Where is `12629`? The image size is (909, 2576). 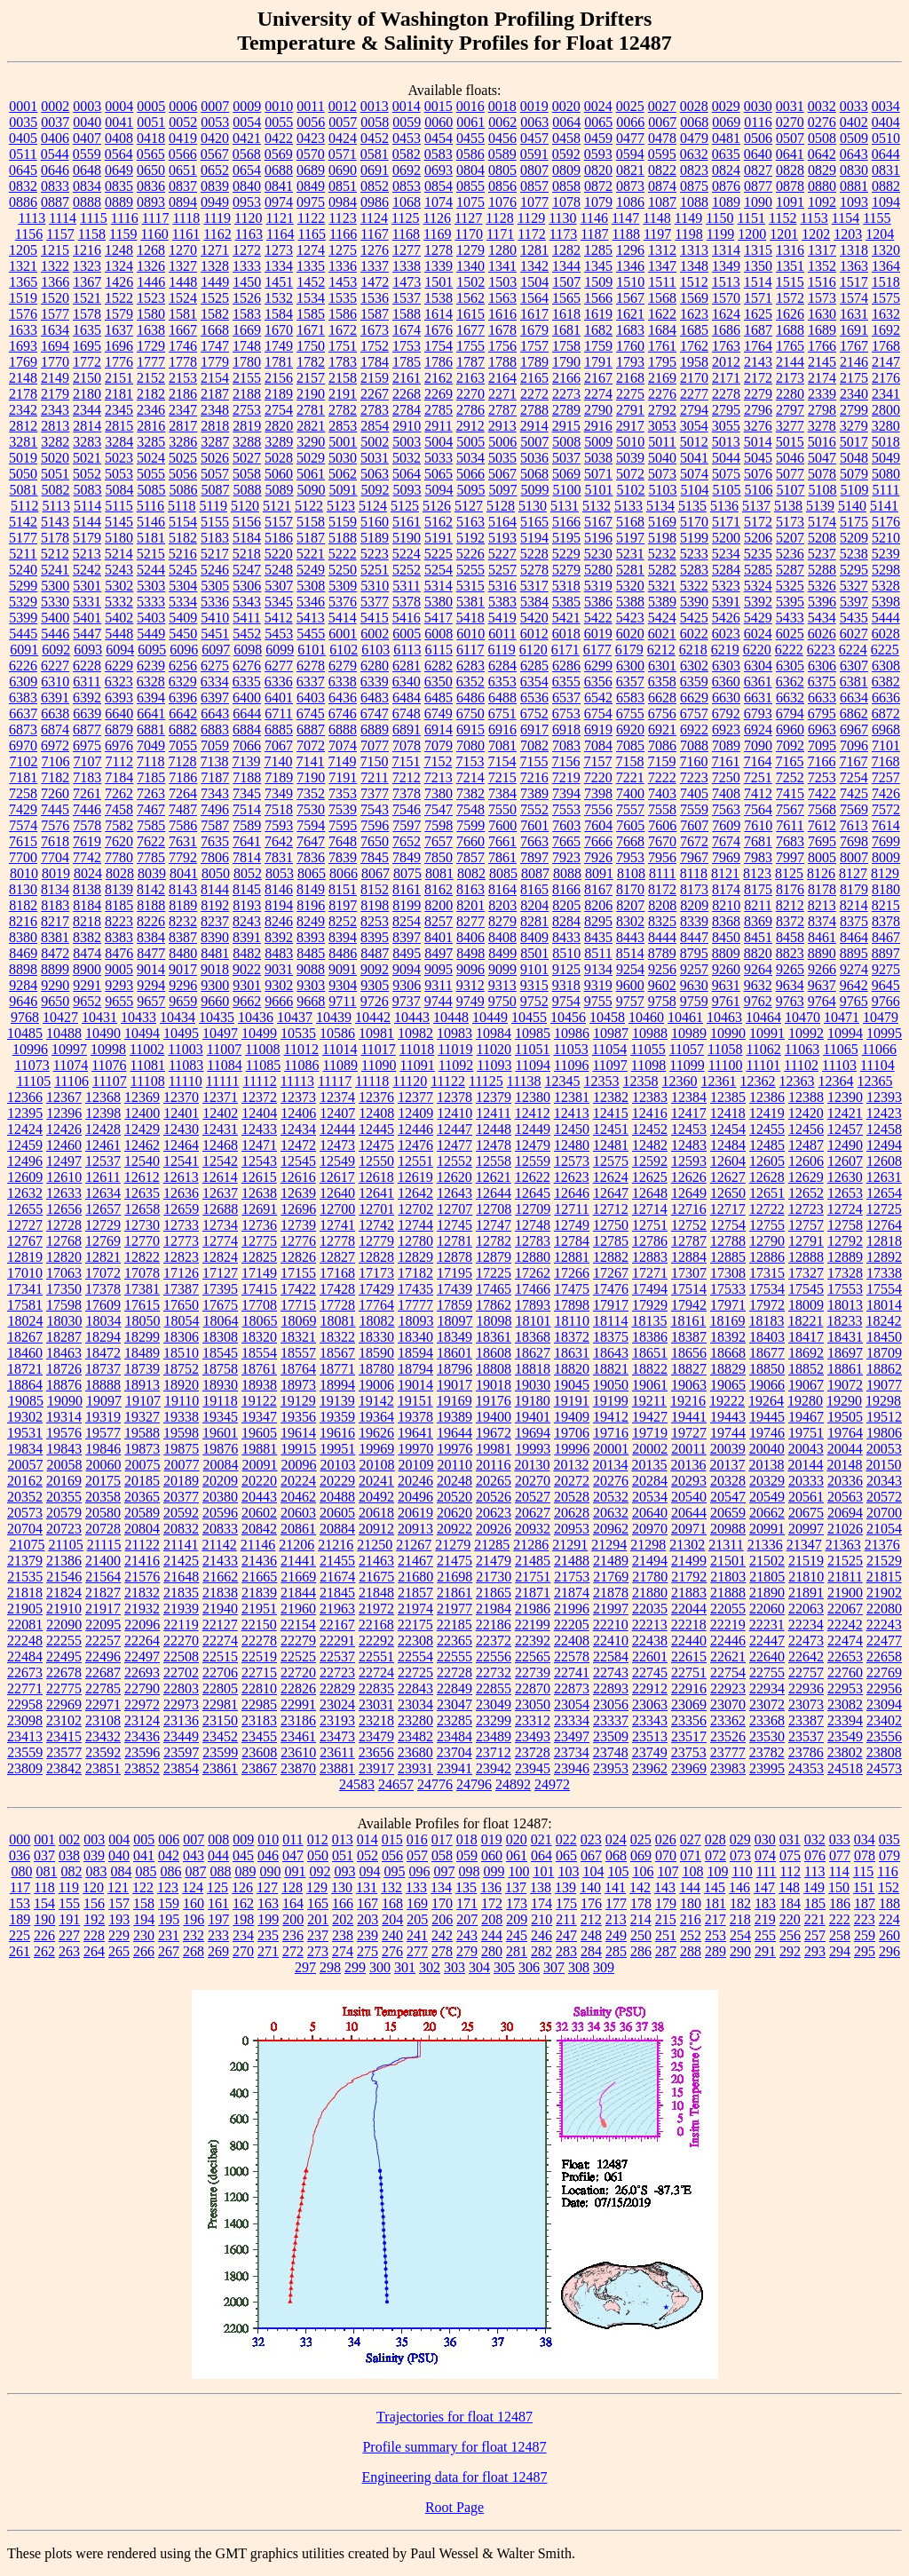
12629 is located at coordinates (806, 1177).